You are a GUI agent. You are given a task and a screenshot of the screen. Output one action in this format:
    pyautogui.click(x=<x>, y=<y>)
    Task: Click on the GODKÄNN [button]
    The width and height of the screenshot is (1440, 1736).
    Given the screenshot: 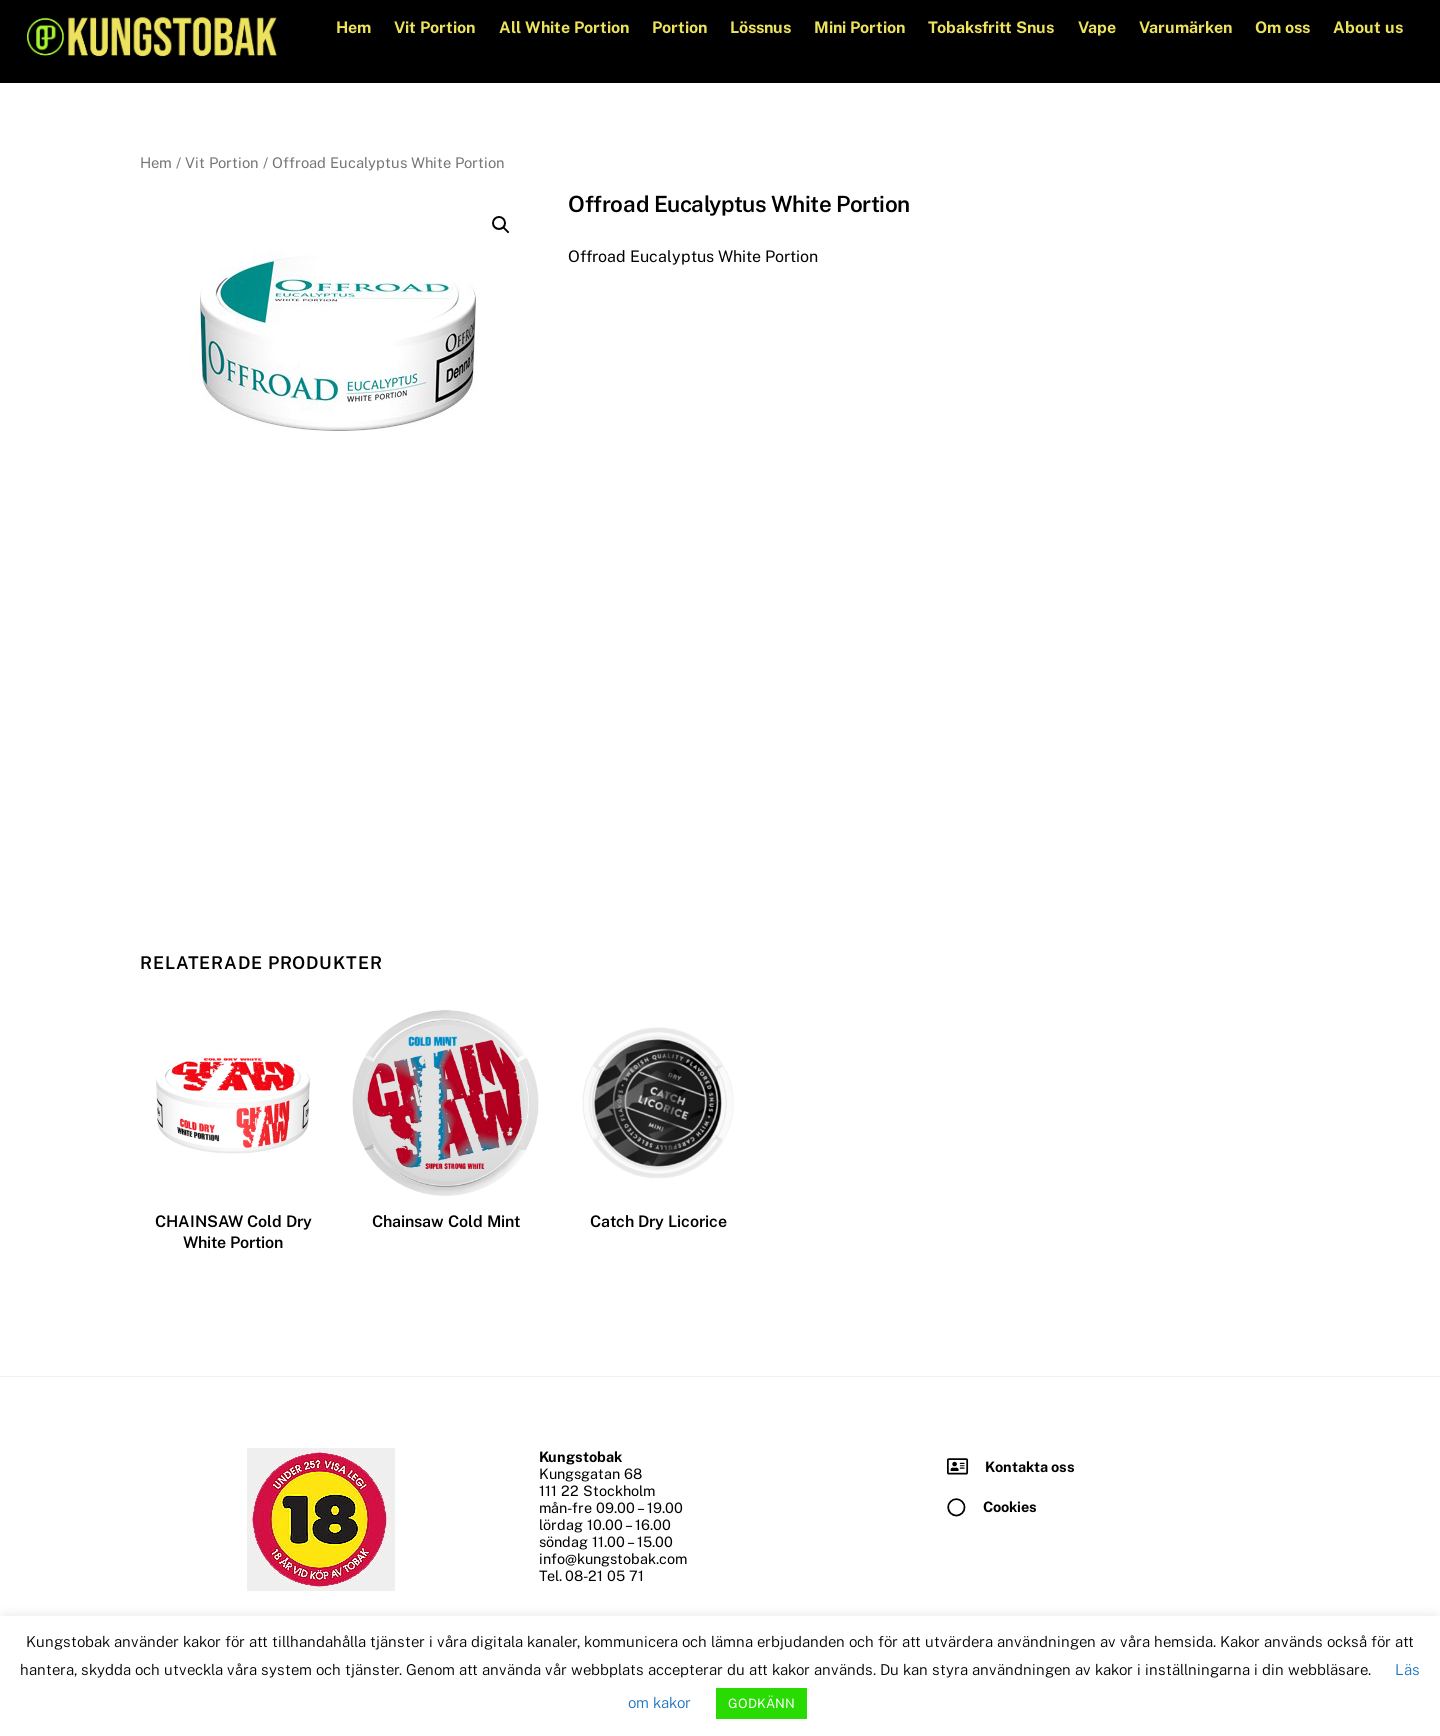 What is the action you would take?
    pyautogui.click(x=761, y=1703)
    